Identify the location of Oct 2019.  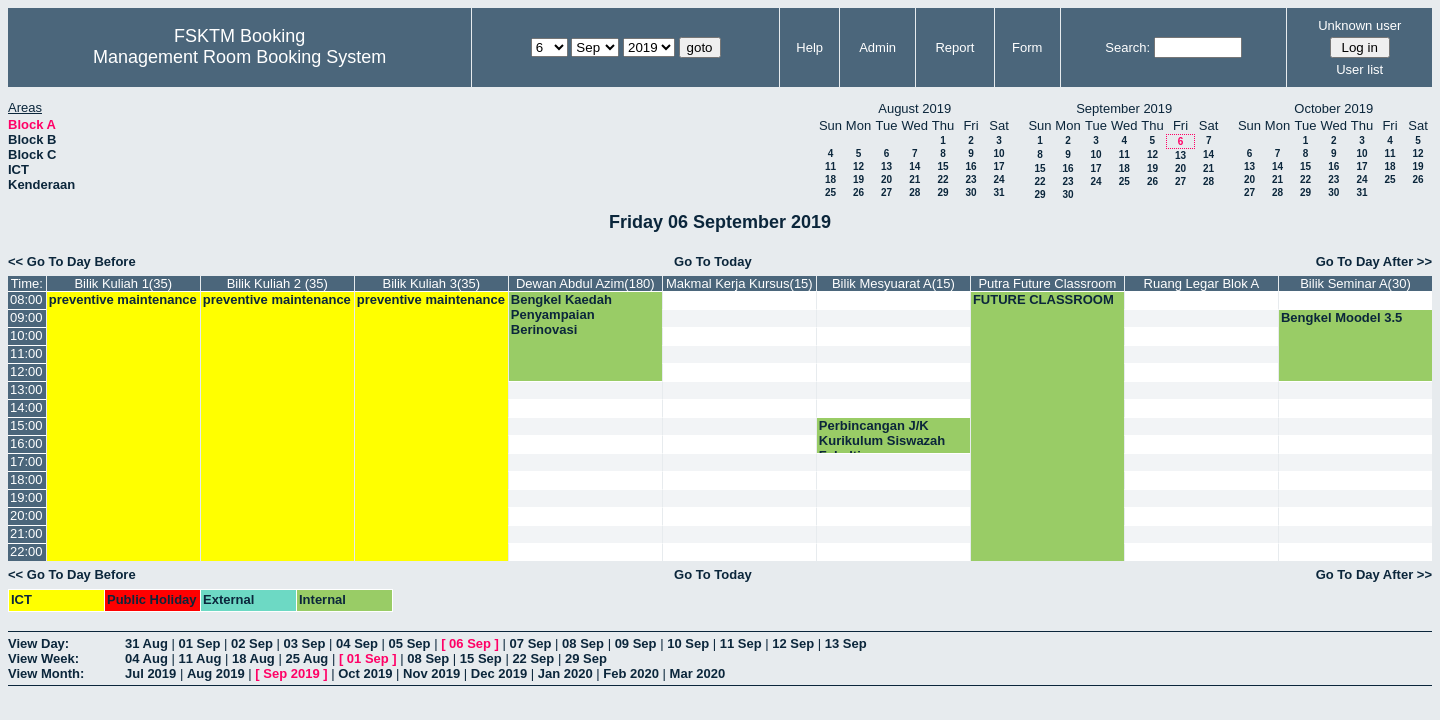
(365, 673).